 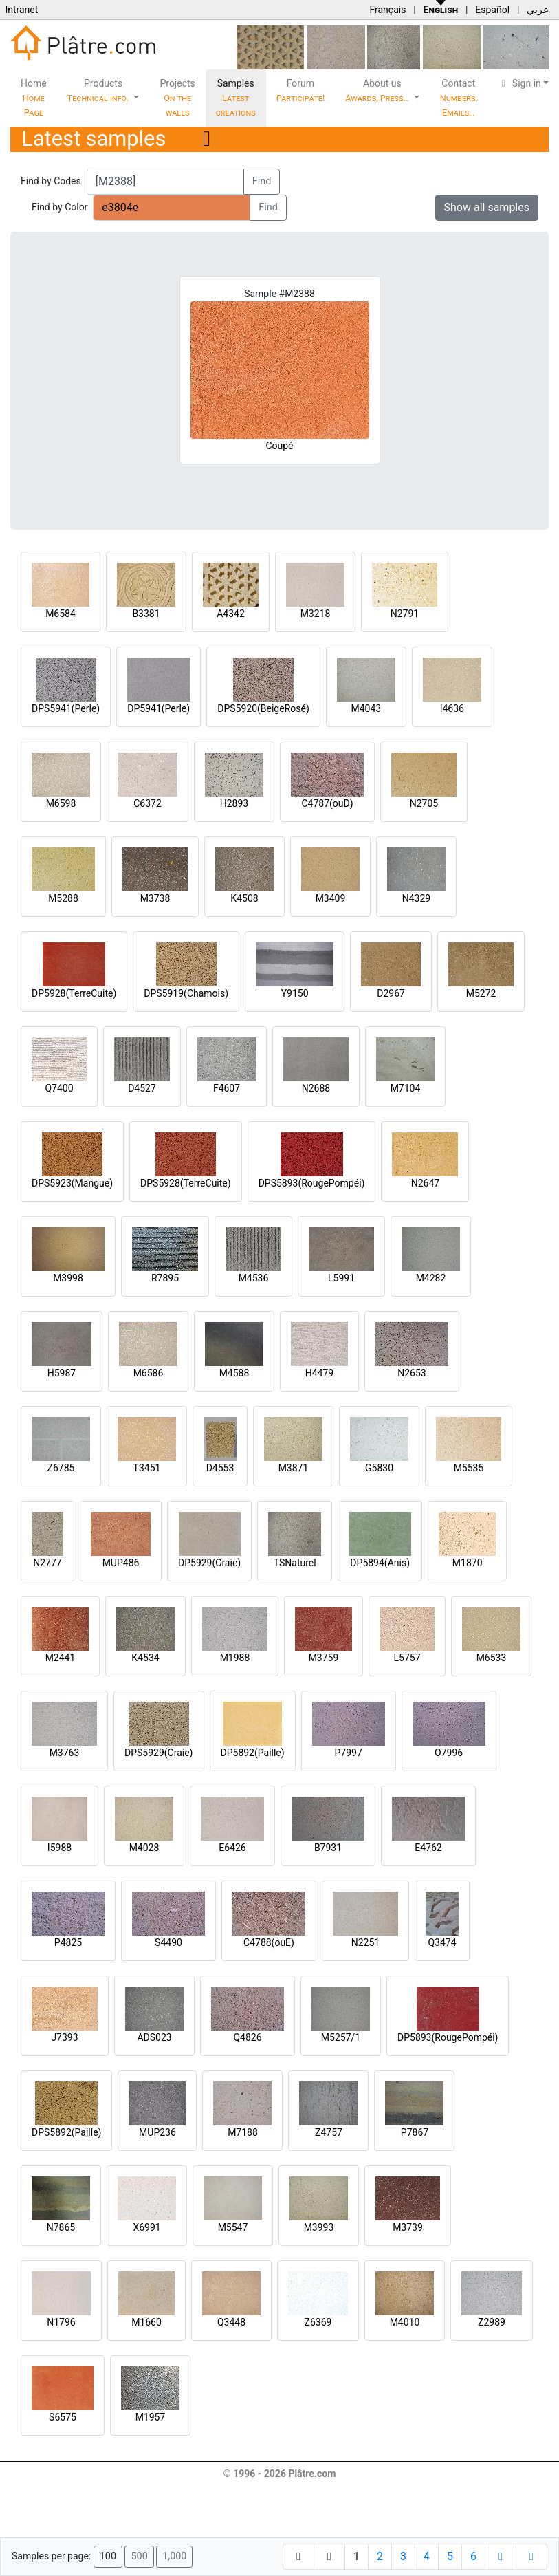 I want to click on Samples, so click(x=236, y=98).